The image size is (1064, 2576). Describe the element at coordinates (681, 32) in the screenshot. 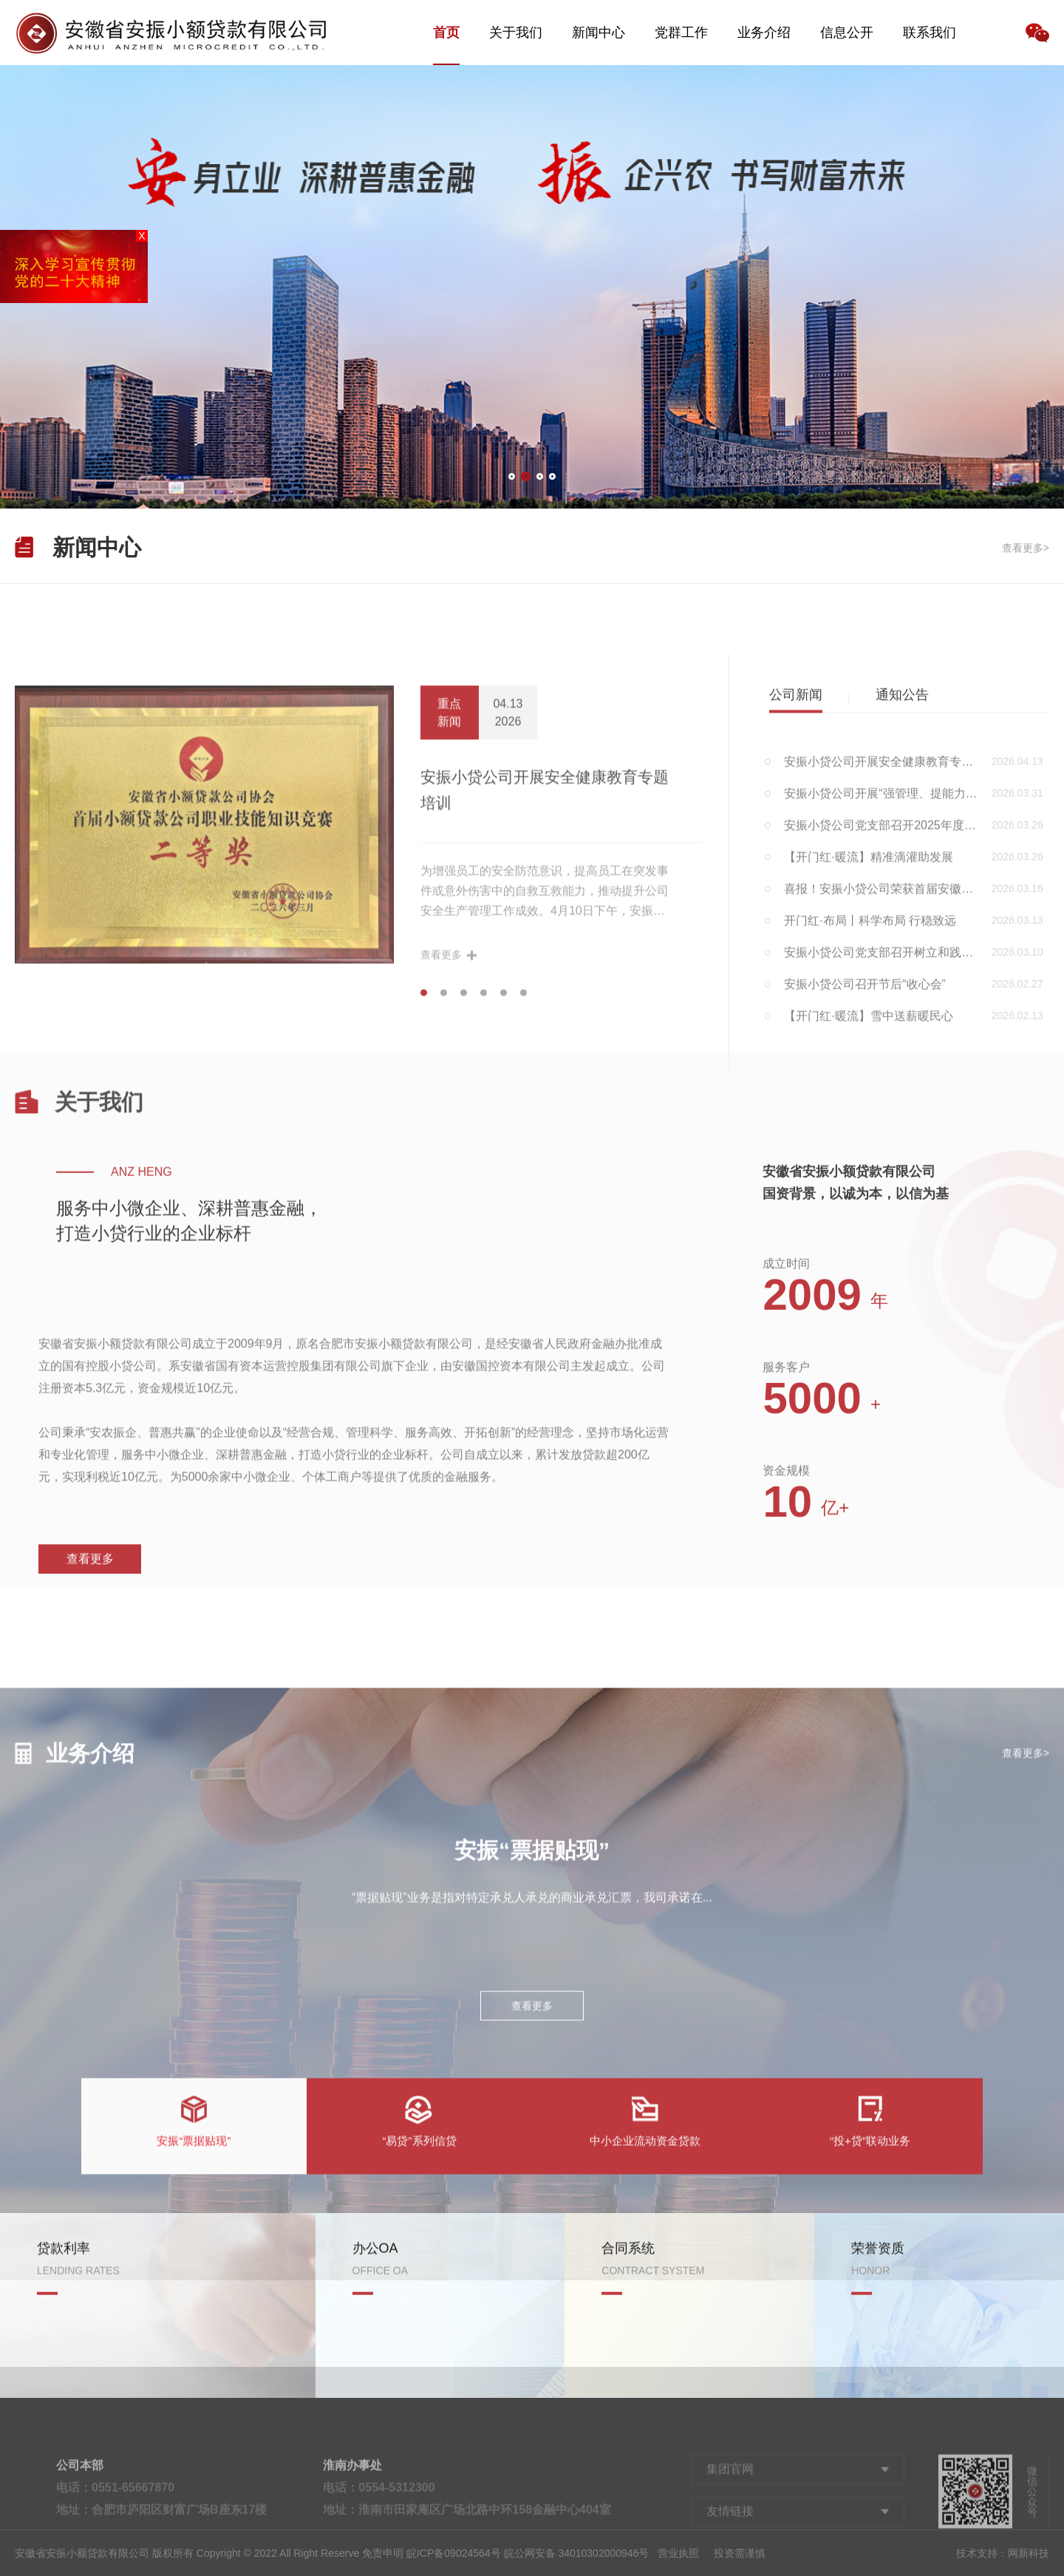

I see `党群工作` at that location.